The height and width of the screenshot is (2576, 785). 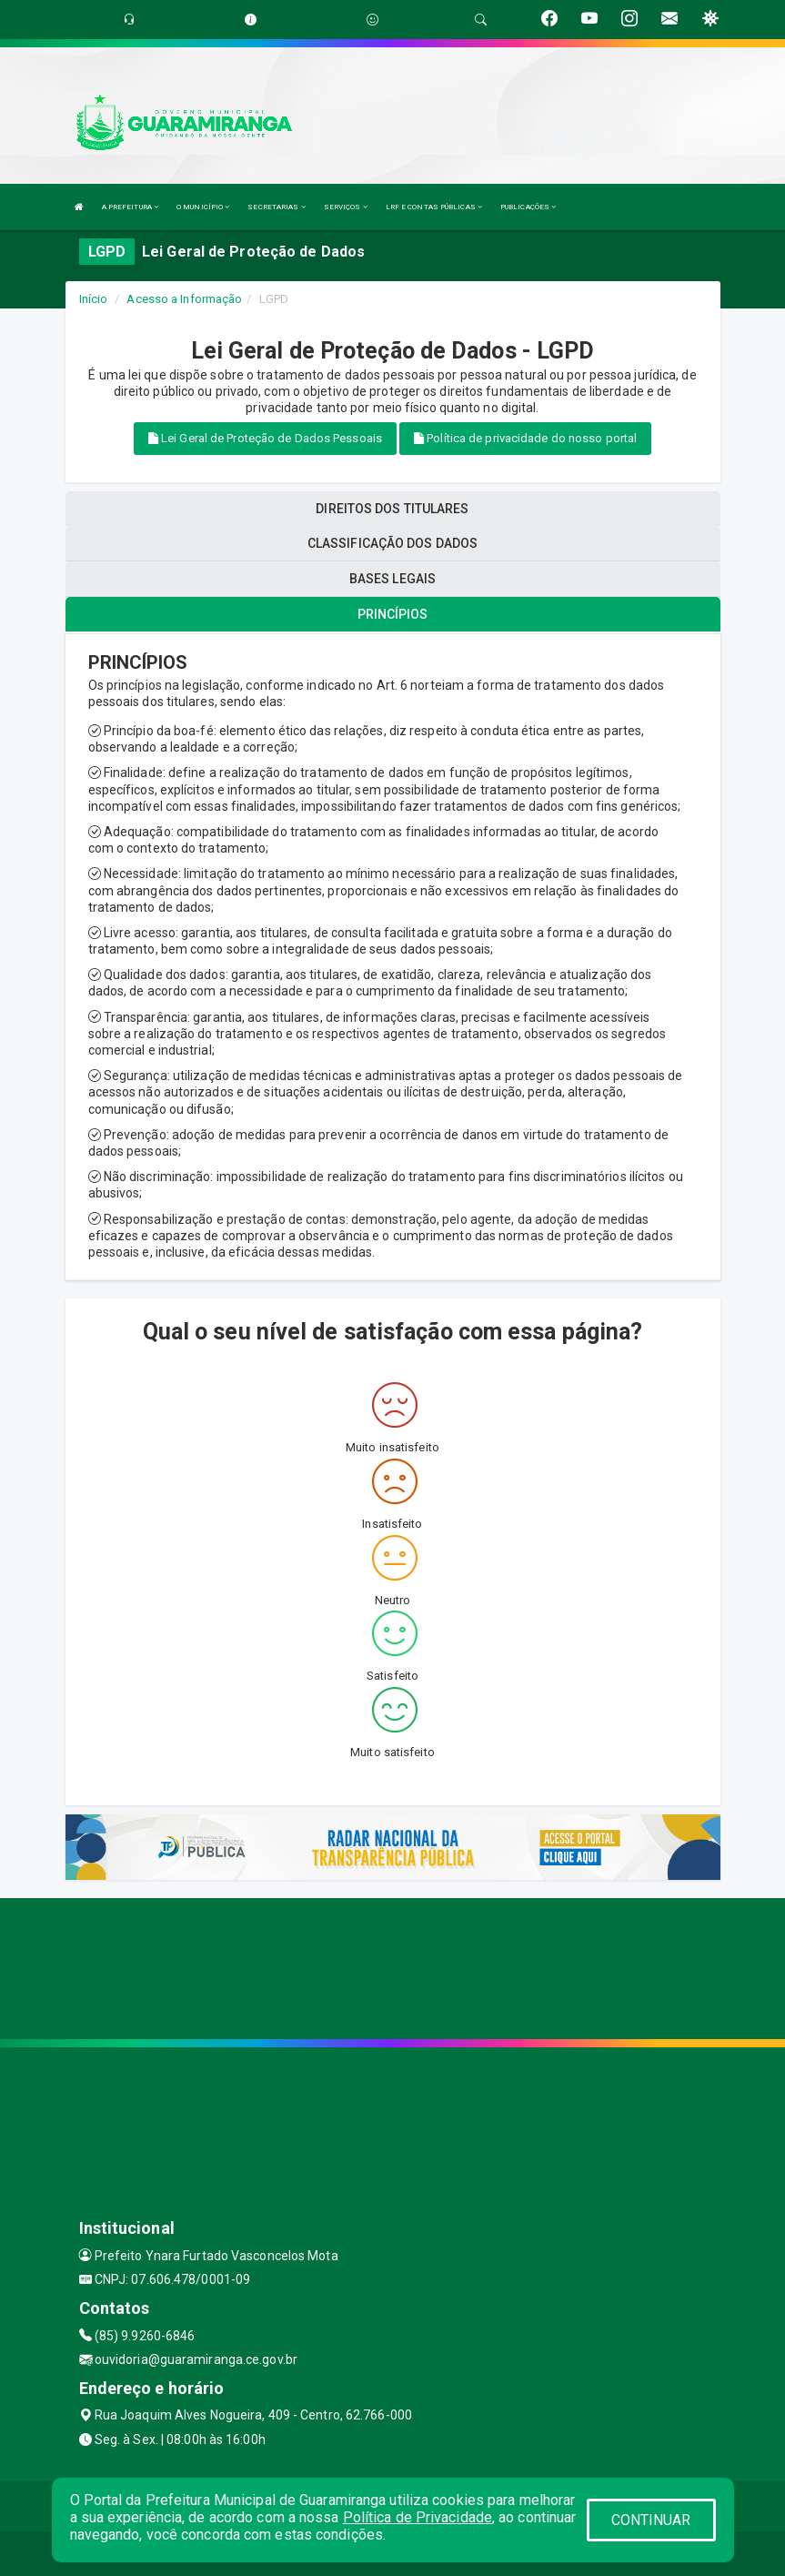 I want to click on DIREITOS DOS TITULARES [tablist], so click(x=392, y=508).